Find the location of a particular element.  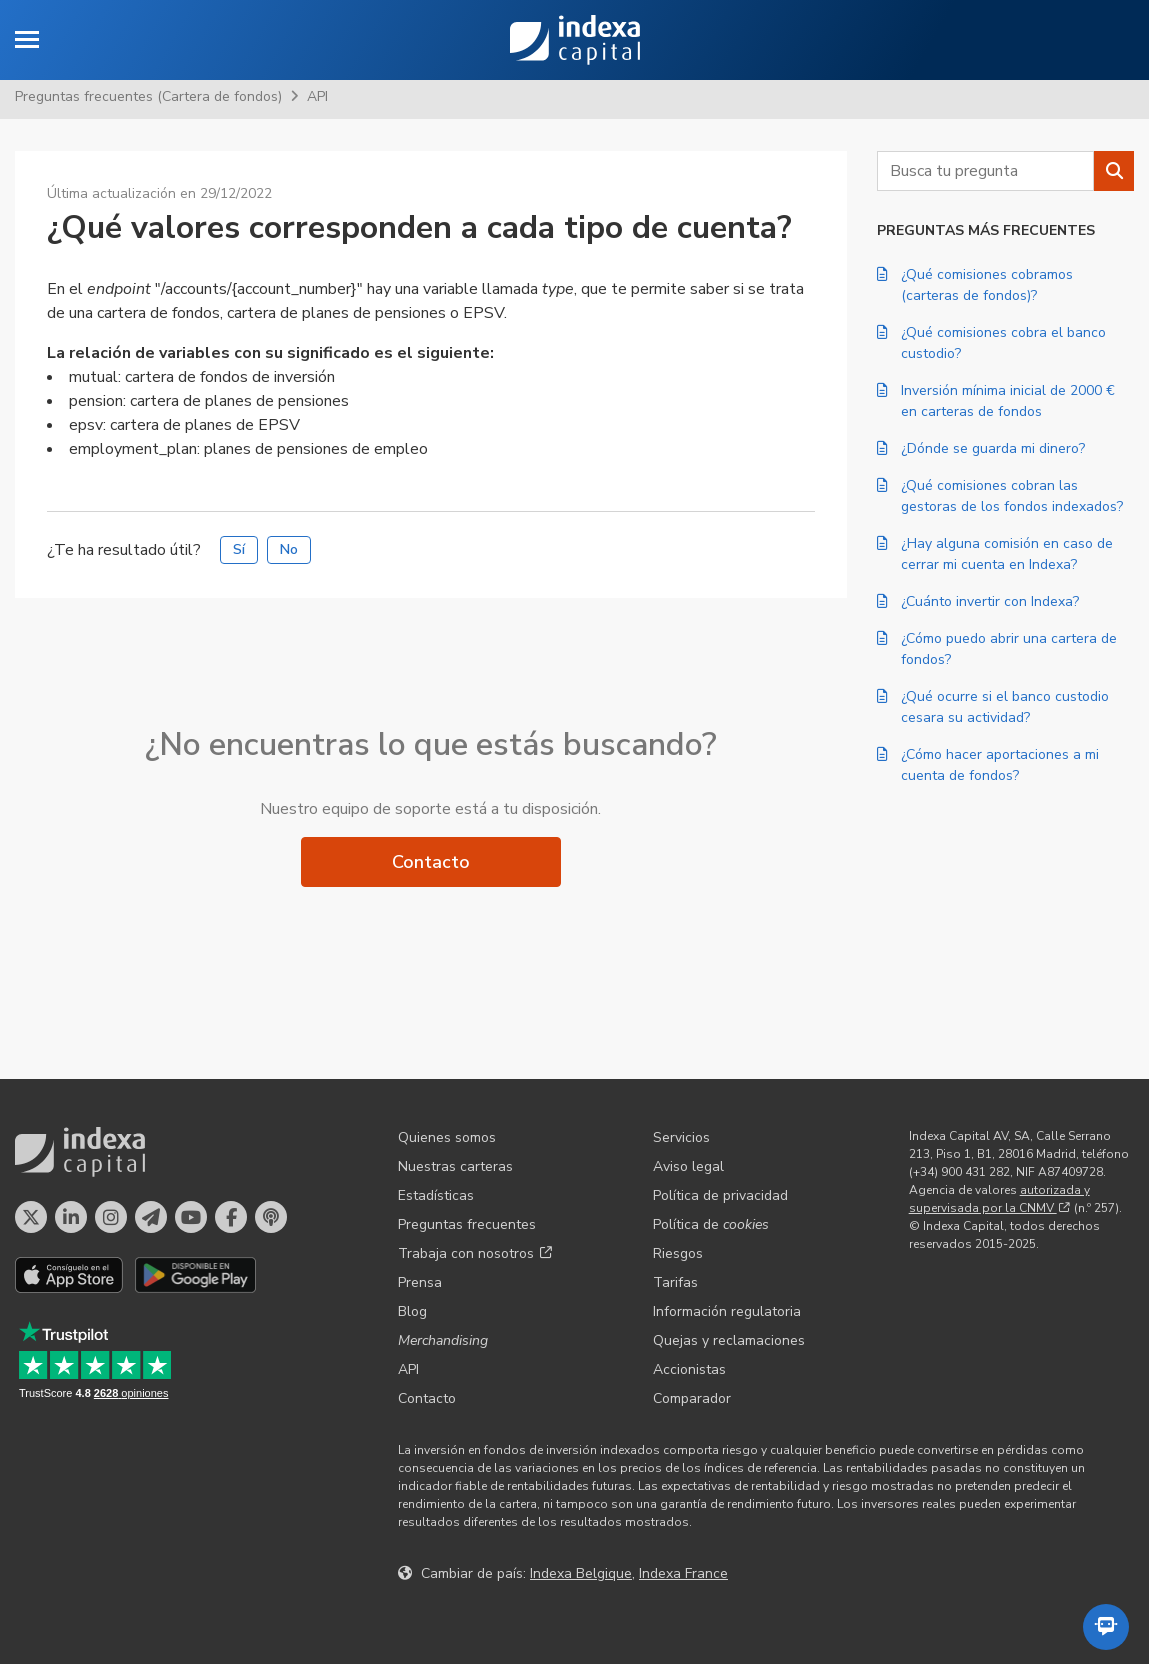

Nuestras carteras is located at coordinates (455, 1166).